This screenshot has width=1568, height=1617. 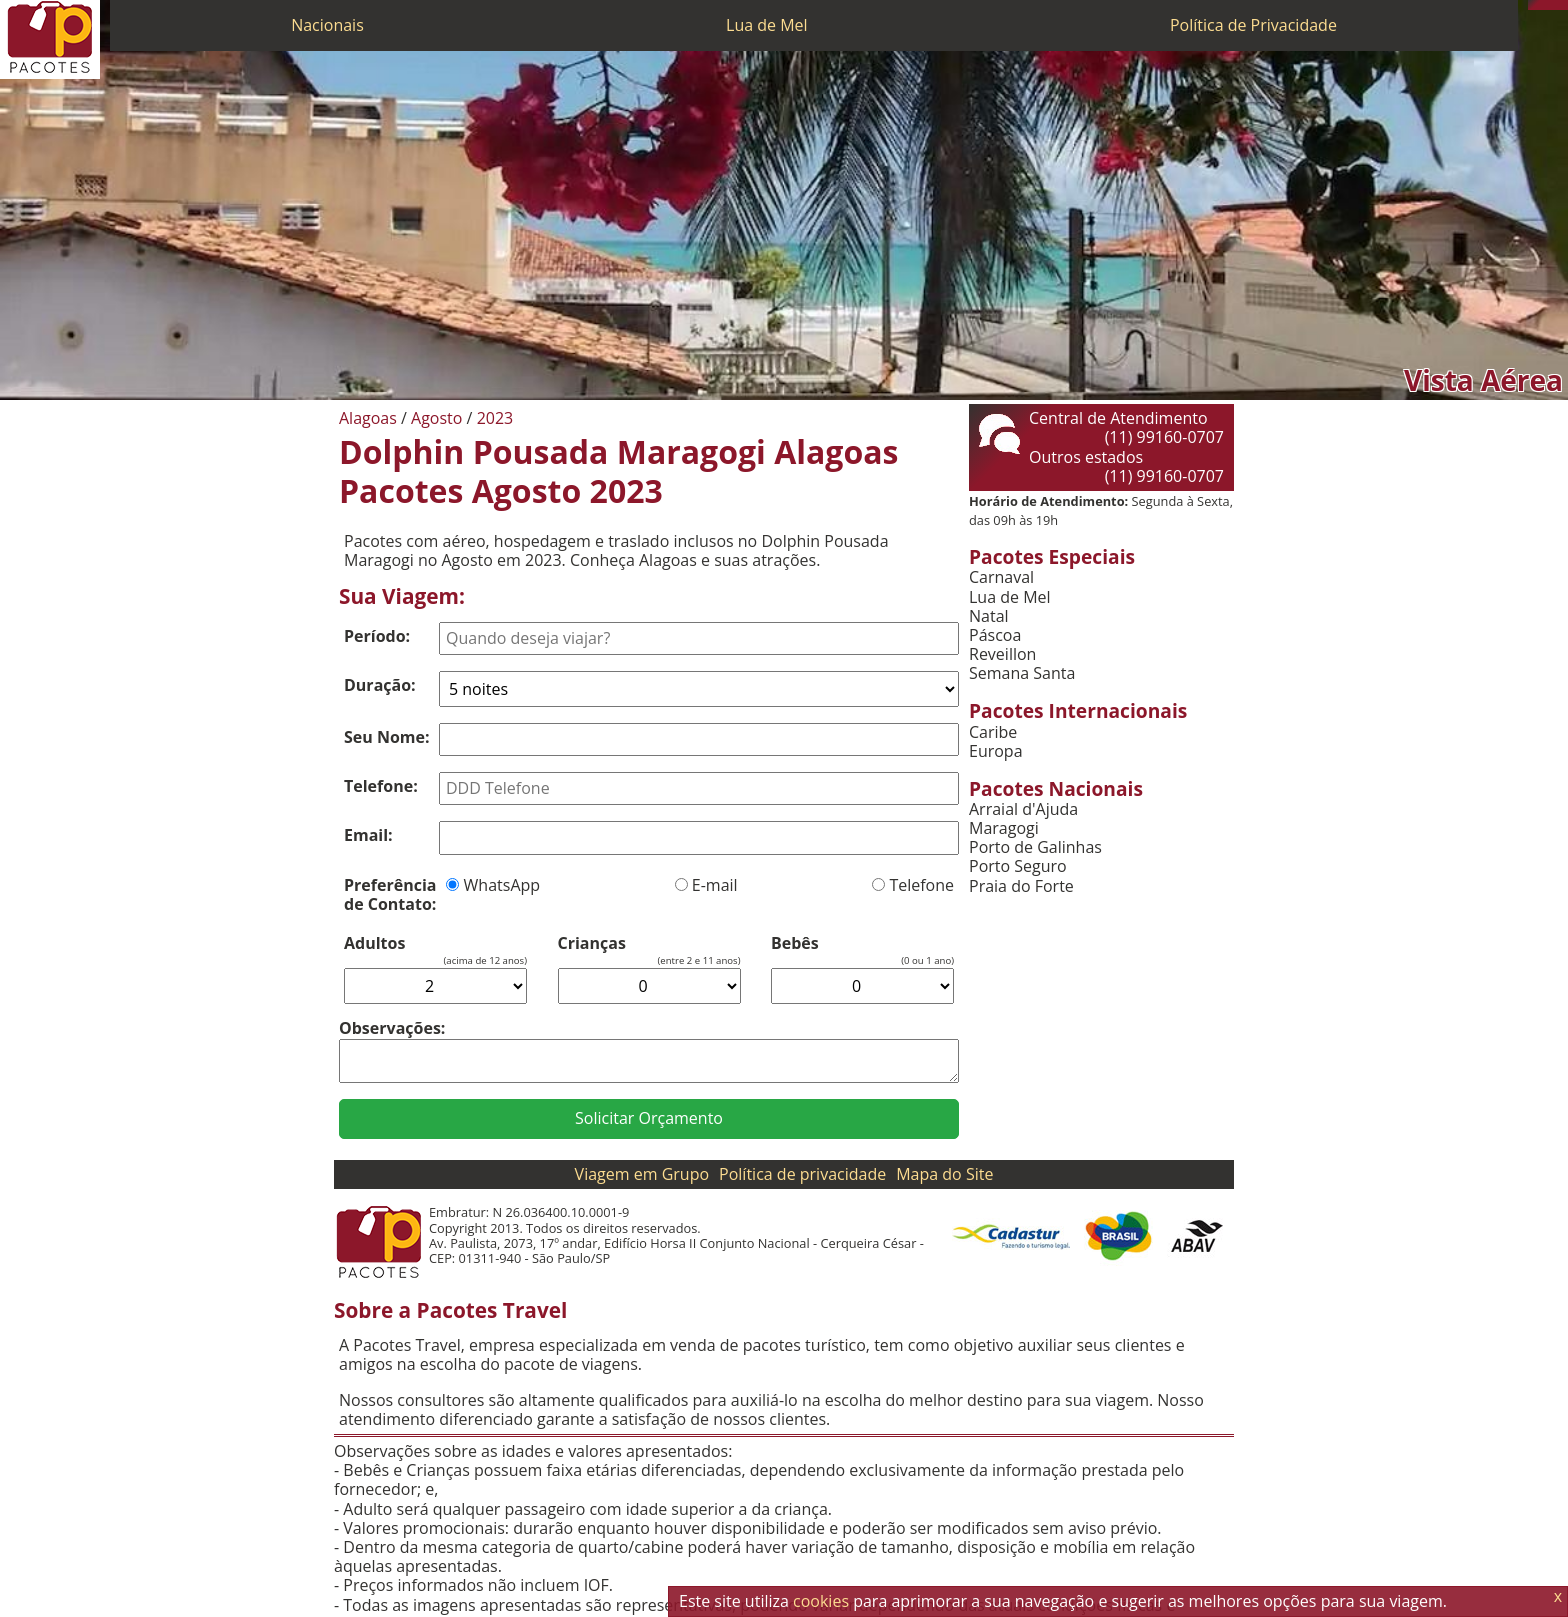 I want to click on Bebês, so click(x=795, y=943).